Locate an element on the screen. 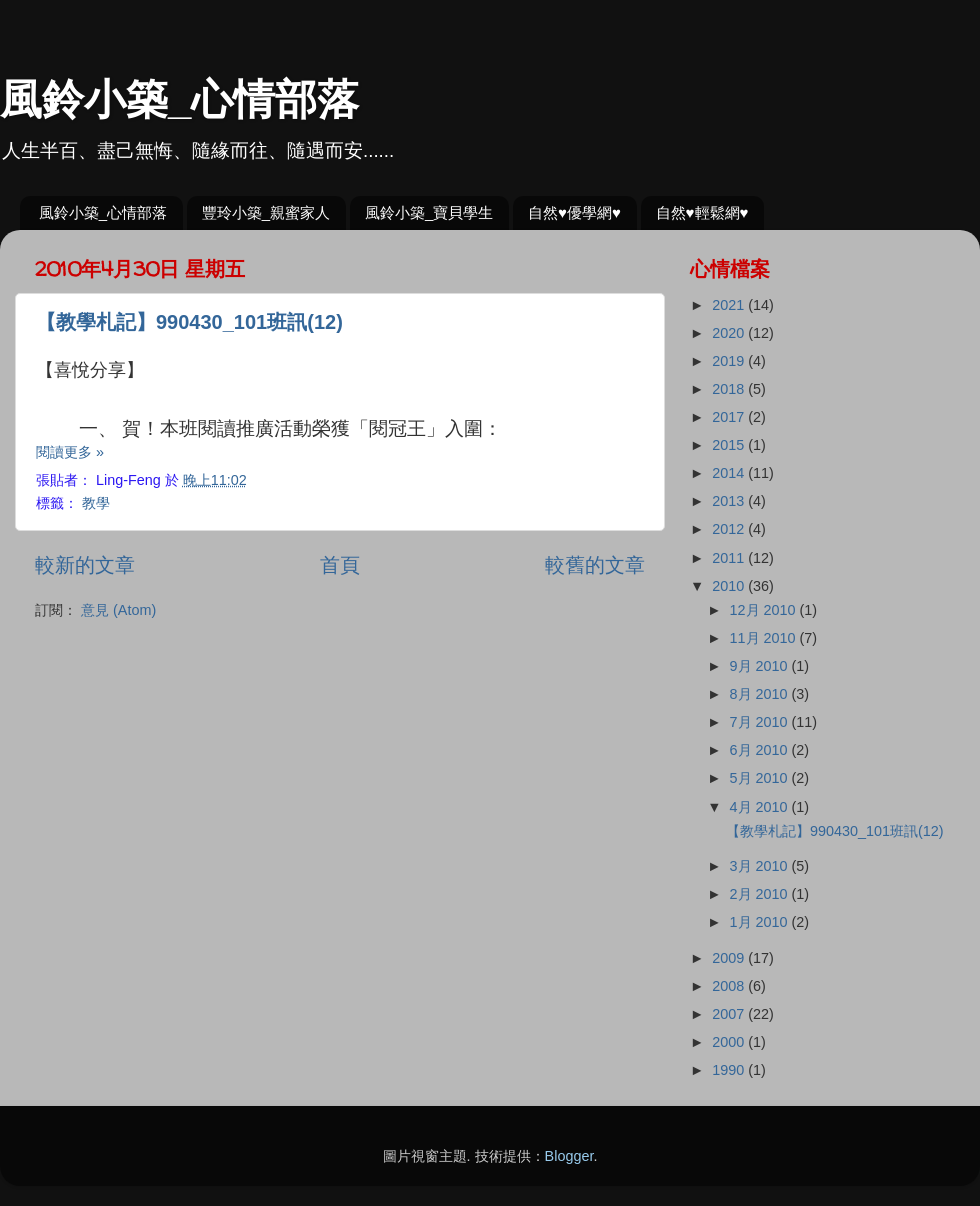 This screenshot has width=980, height=1206. 9月 2010 is located at coordinates (761, 666).